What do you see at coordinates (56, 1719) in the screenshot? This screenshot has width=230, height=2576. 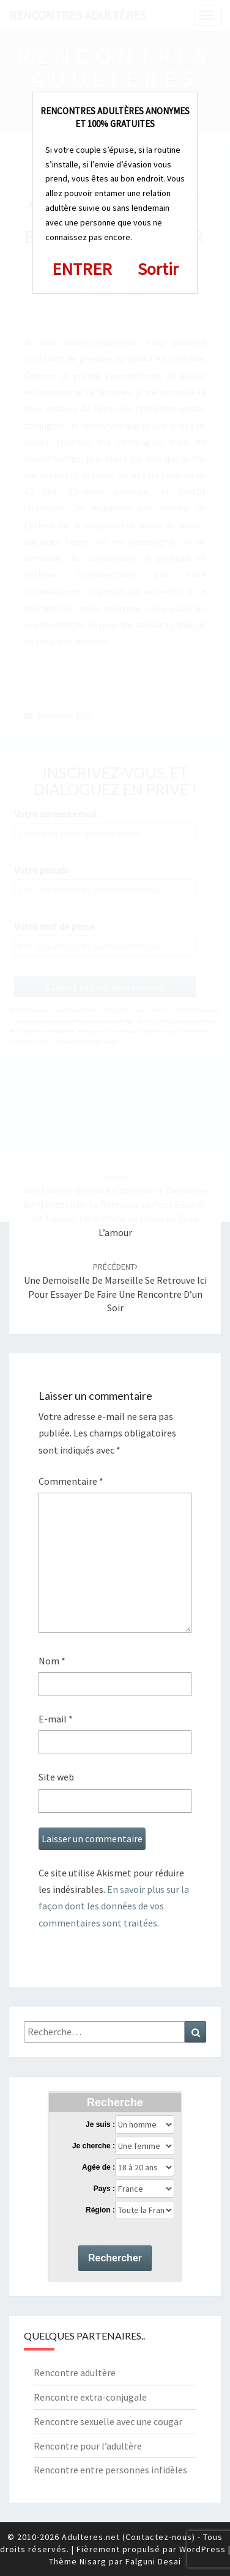 I see `E-mail` at bounding box center [56, 1719].